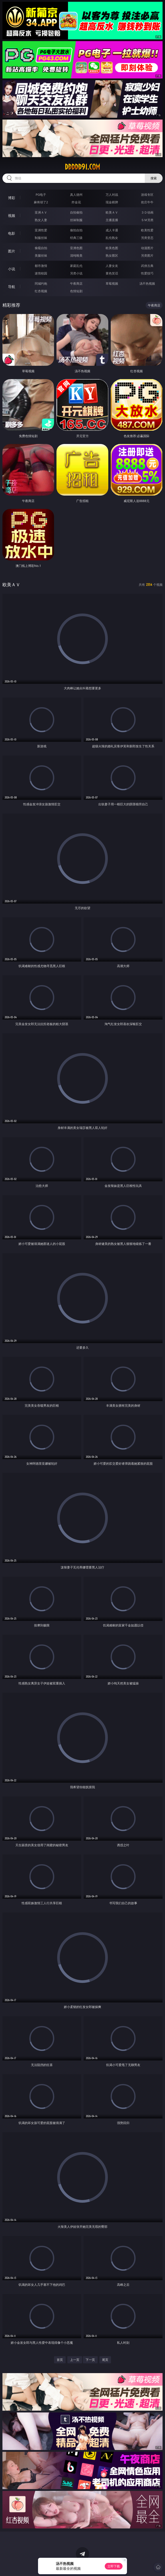 This screenshot has height=2576, width=165. What do you see at coordinates (113, 2566) in the screenshot?
I see `立即下载` at bounding box center [113, 2566].